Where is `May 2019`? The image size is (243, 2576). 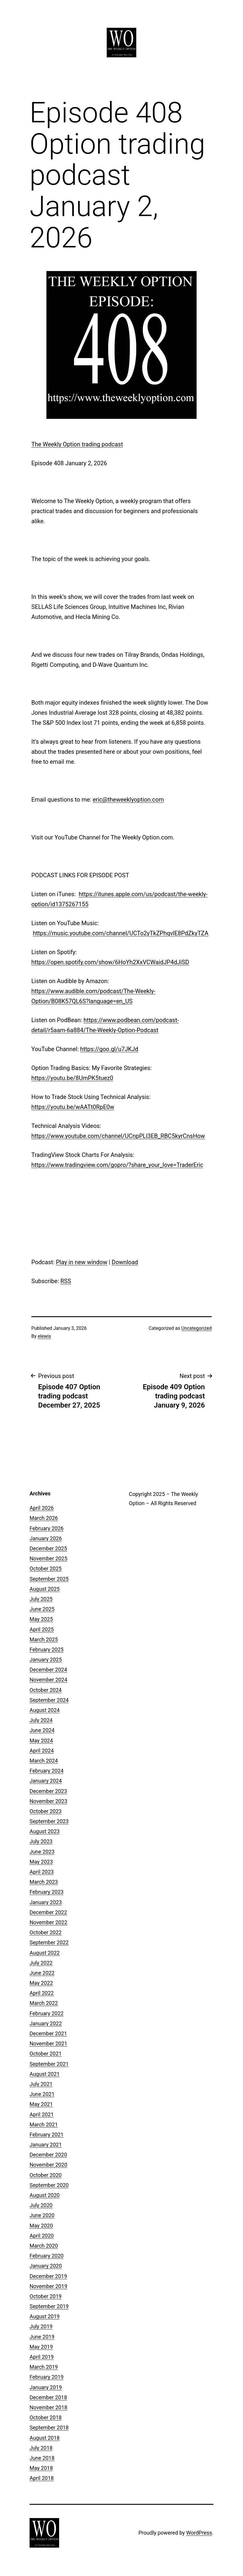 May 2019 is located at coordinates (41, 2347).